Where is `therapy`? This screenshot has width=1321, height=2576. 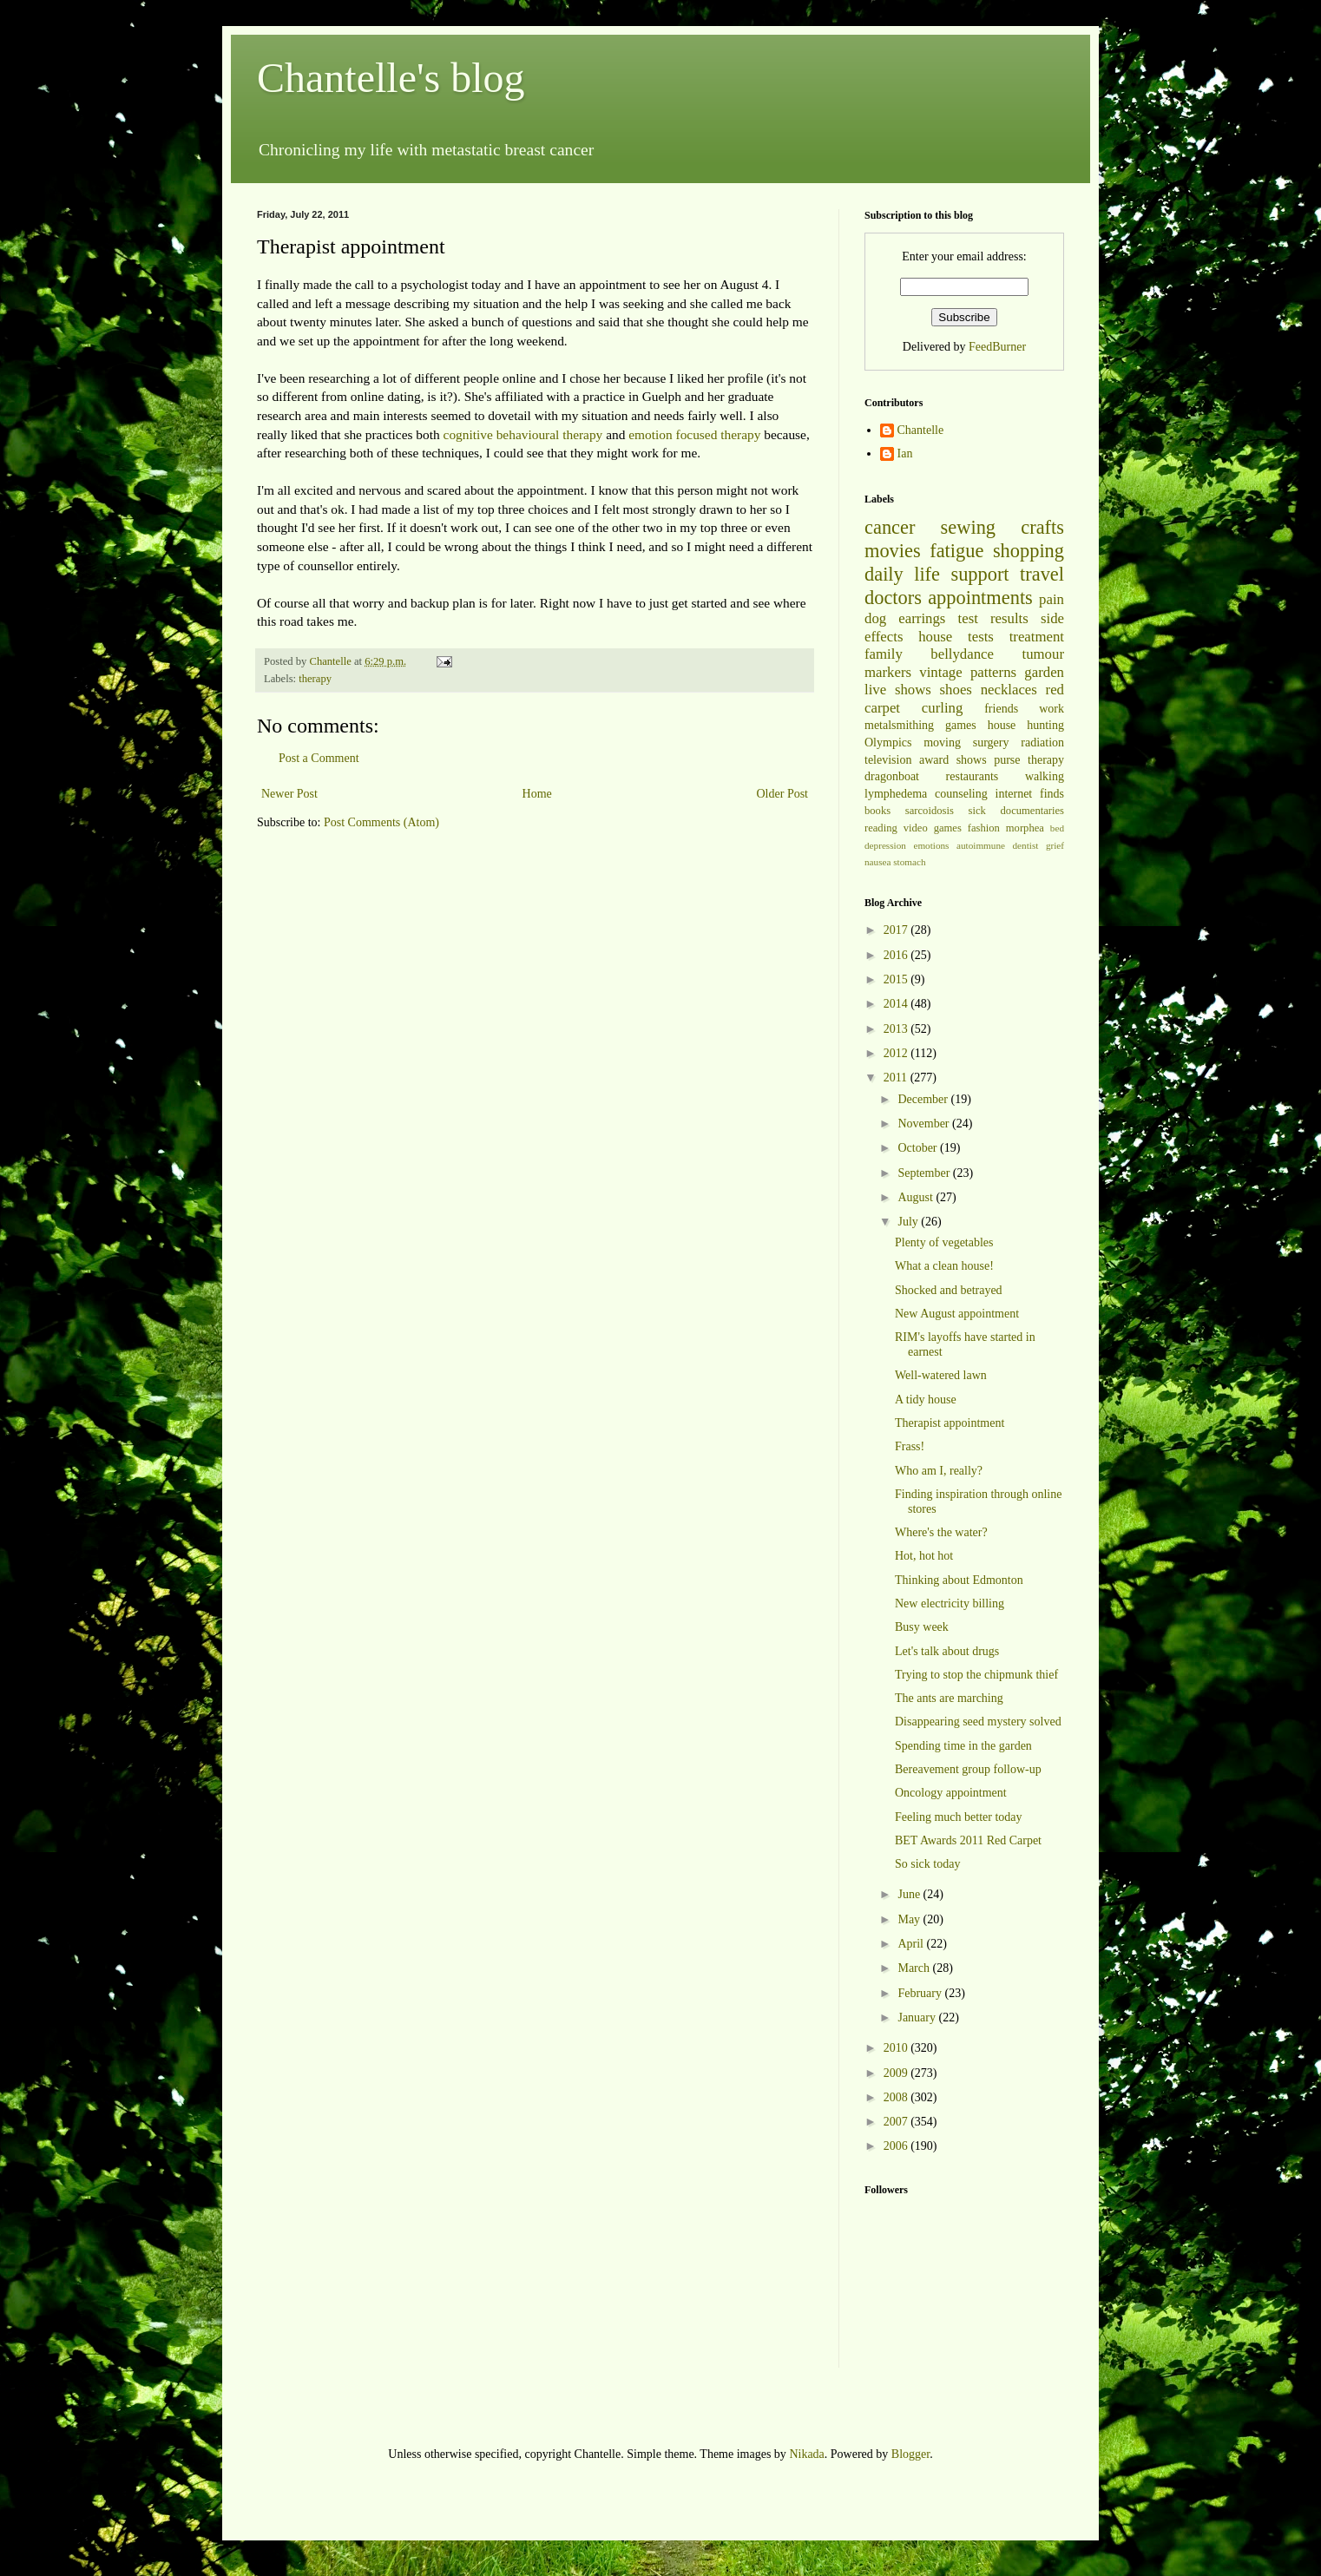 therapy is located at coordinates (315, 679).